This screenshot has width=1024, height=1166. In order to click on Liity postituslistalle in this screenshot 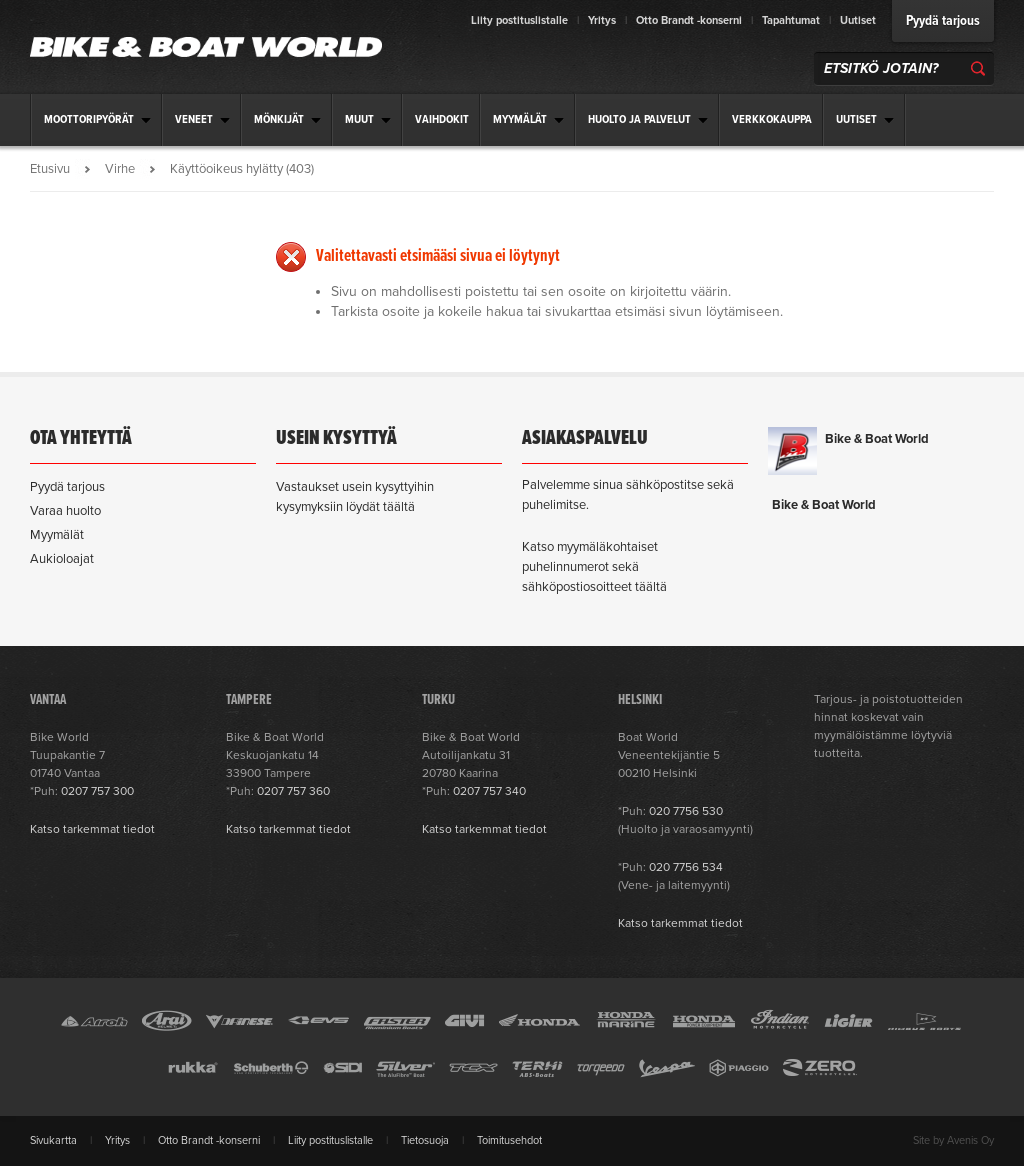, I will do `click(519, 20)`.